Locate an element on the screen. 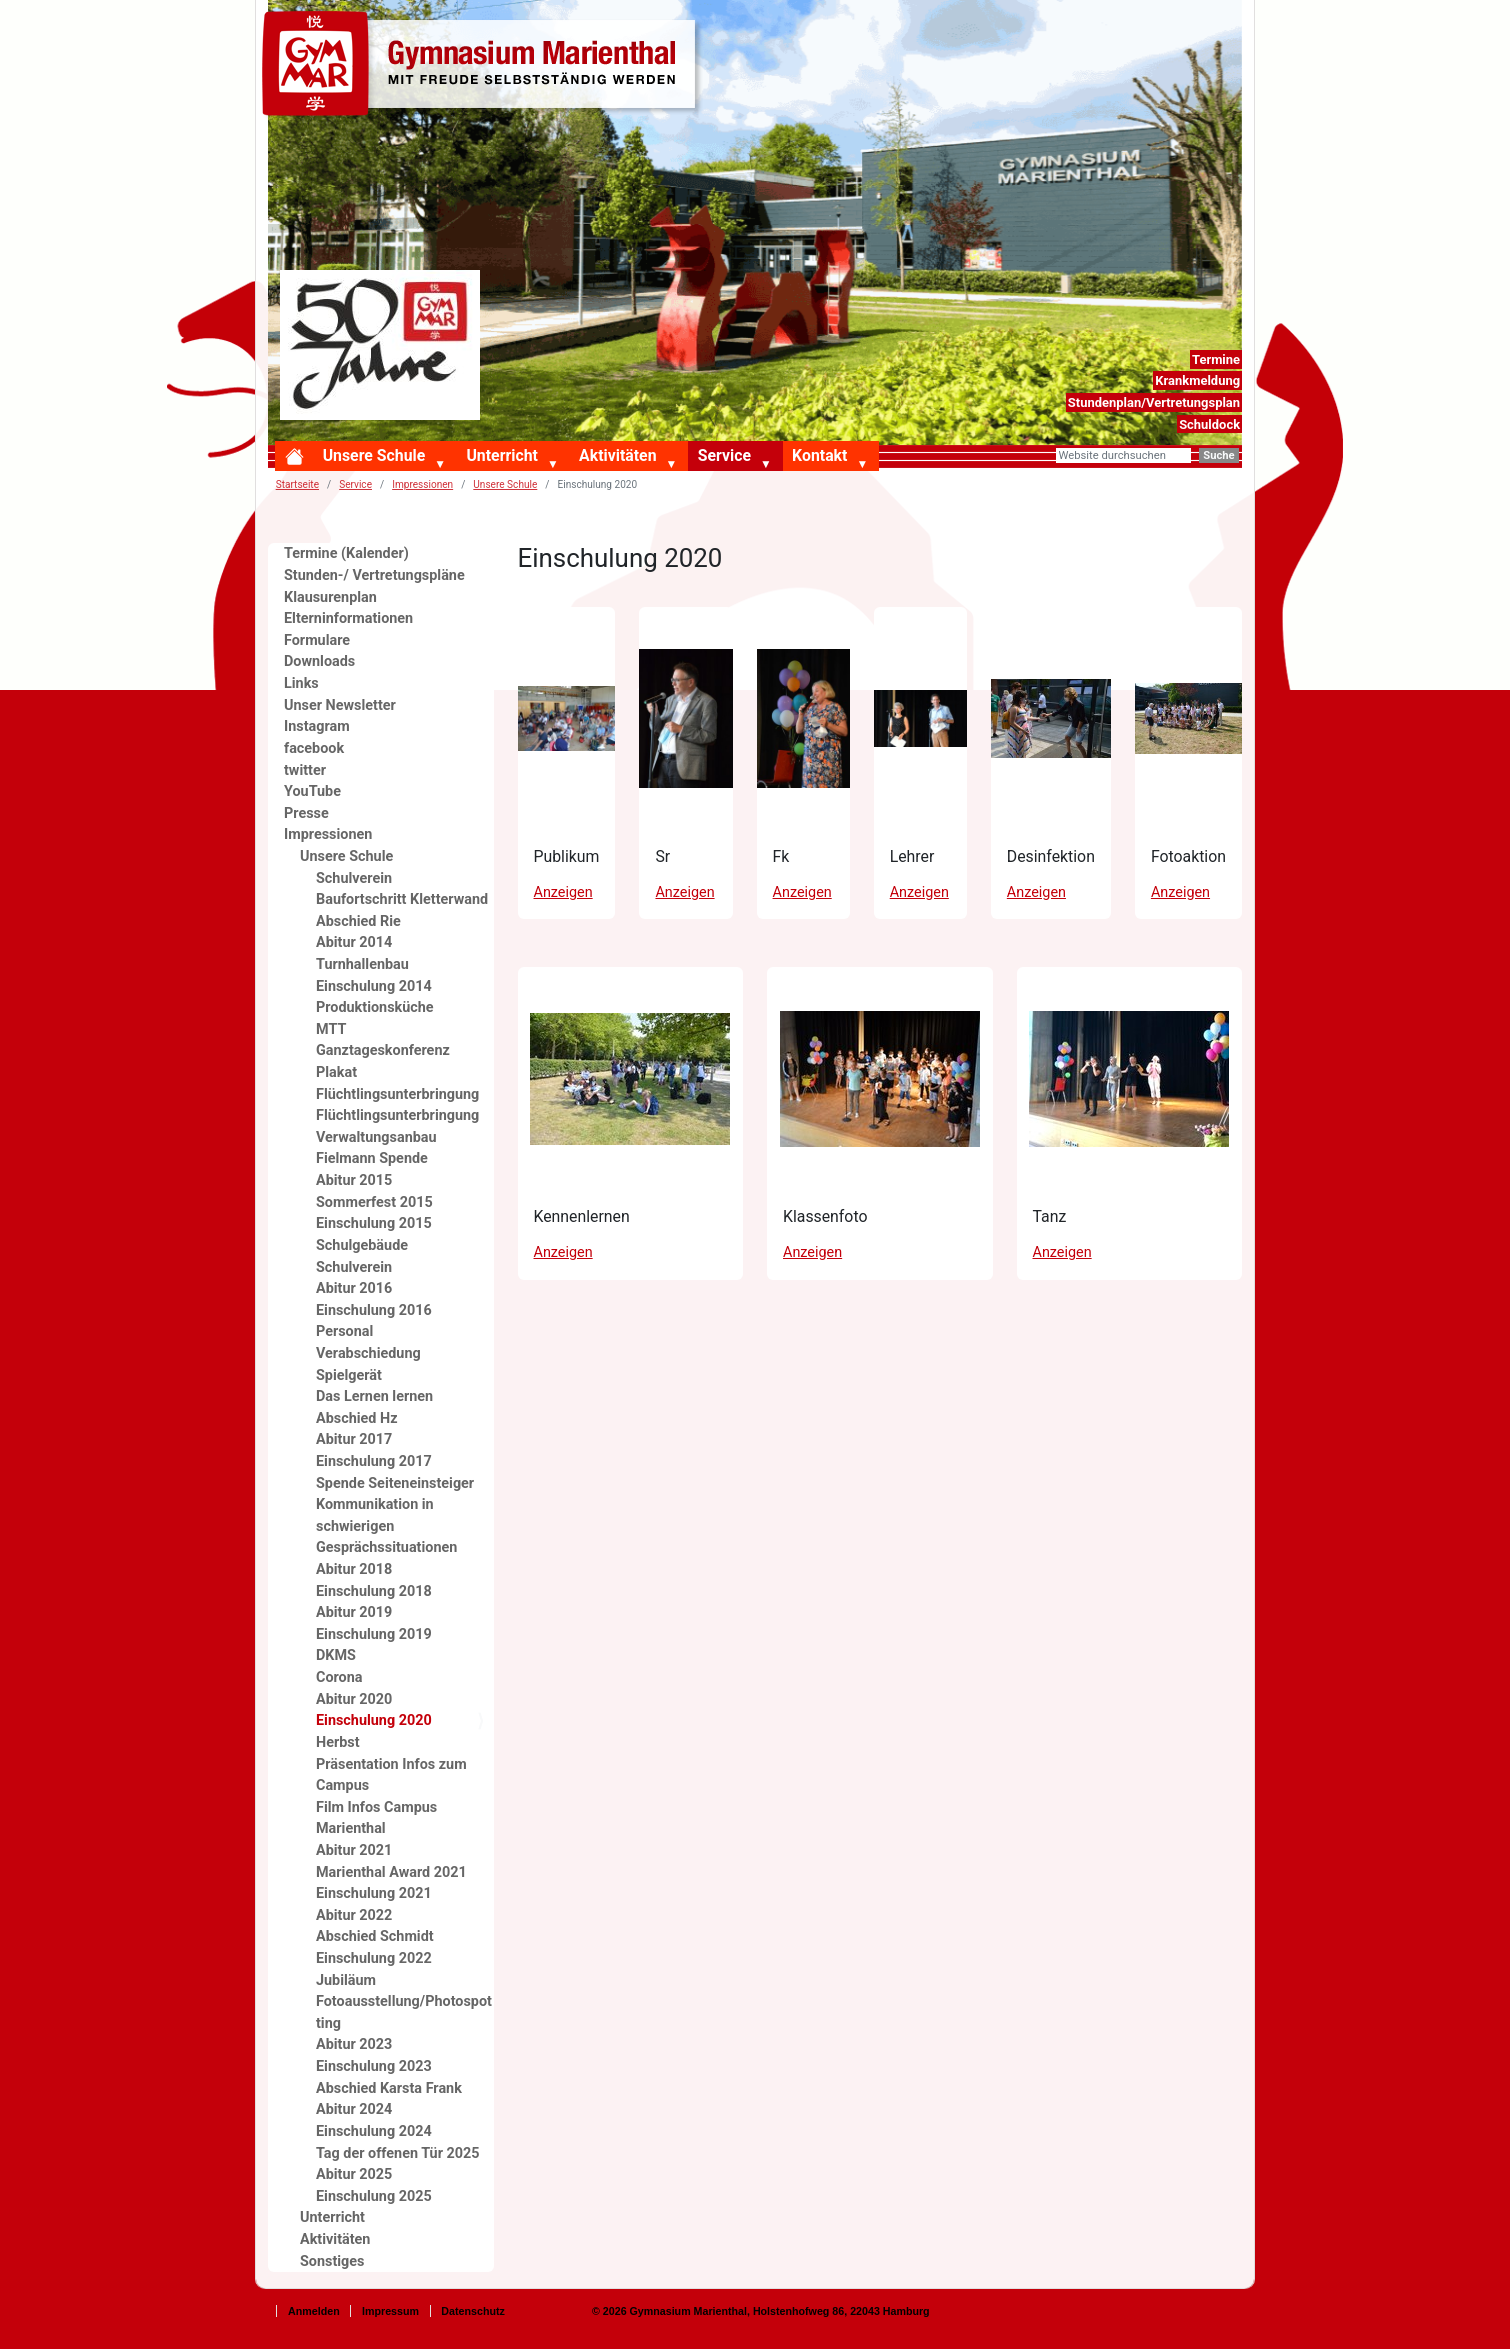 The height and width of the screenshot is (2349, 1510). Termine (Kalender) is located at coordinates (346, 553).